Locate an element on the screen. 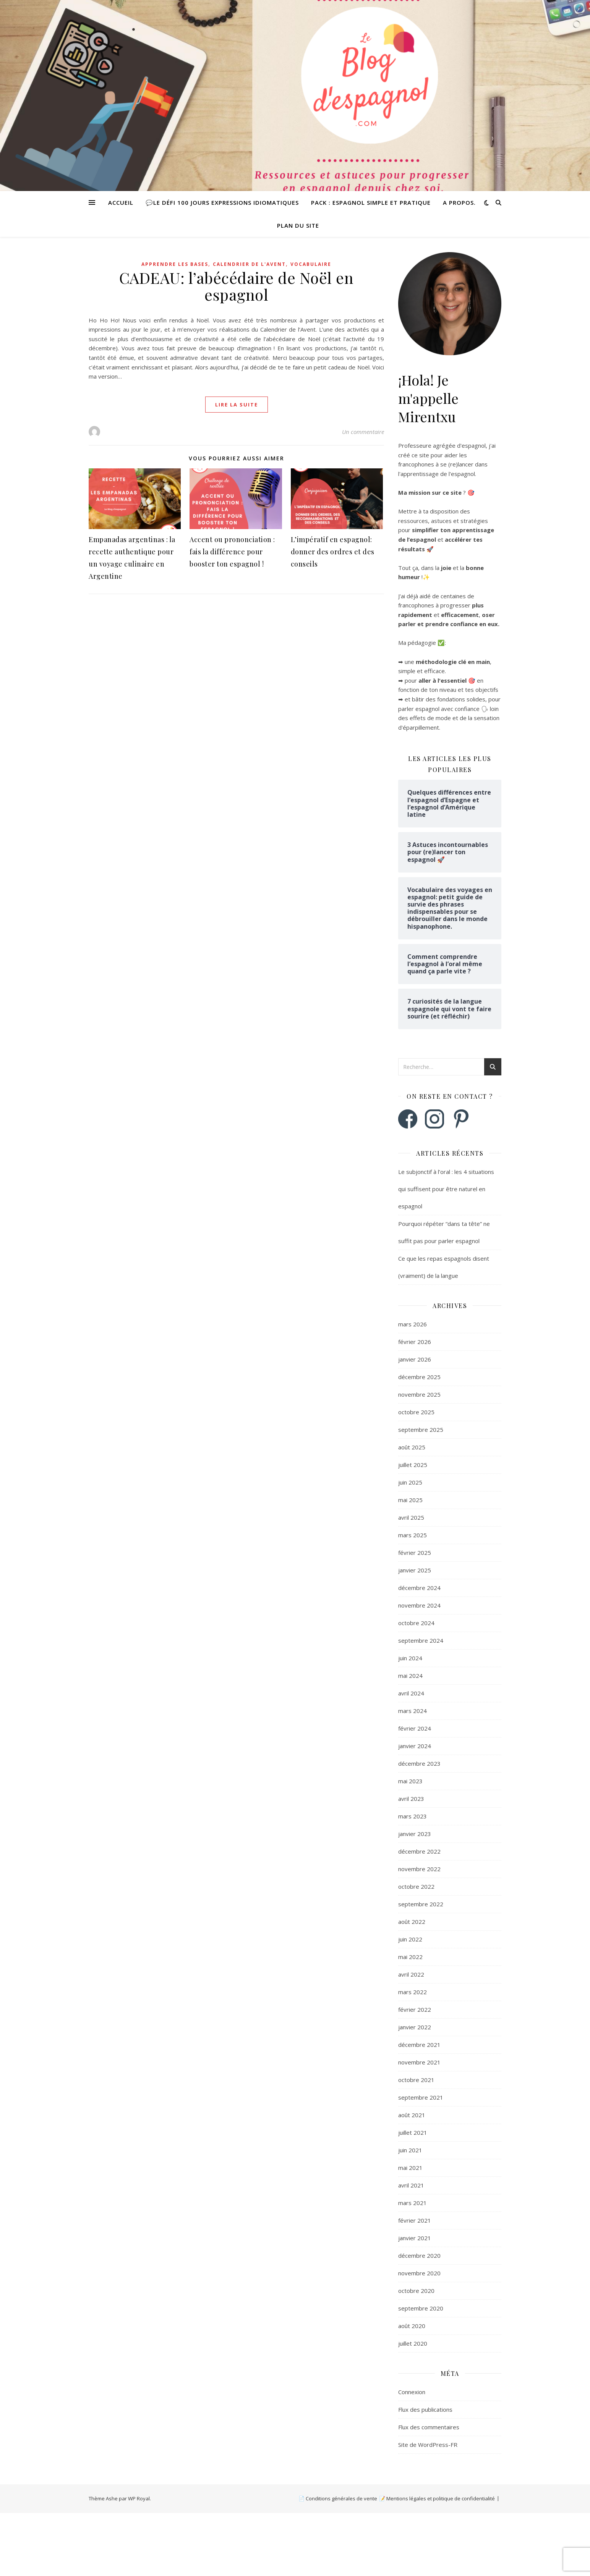 This screenshot has width=590, height=2576. avril 2025 is located at coordinates (411, 1517).